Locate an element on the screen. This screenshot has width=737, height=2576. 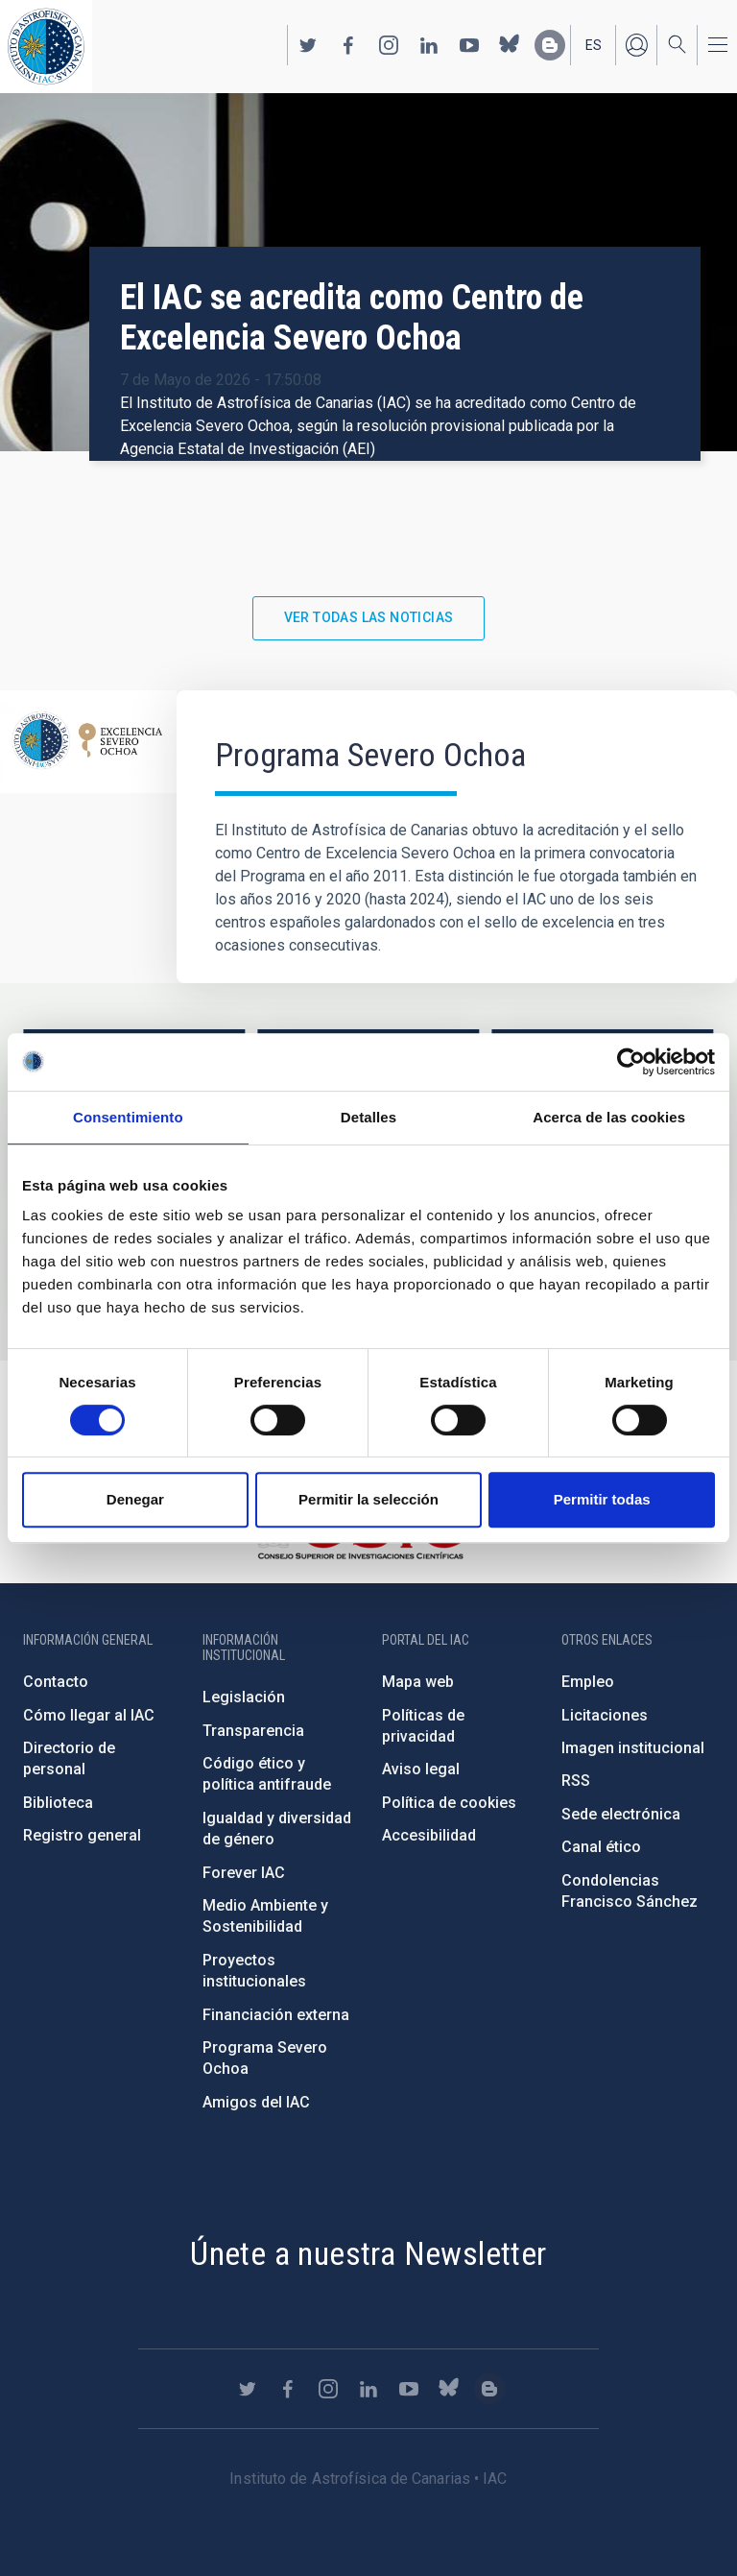
Accesibilidad is located at coordinates (429, 1835).